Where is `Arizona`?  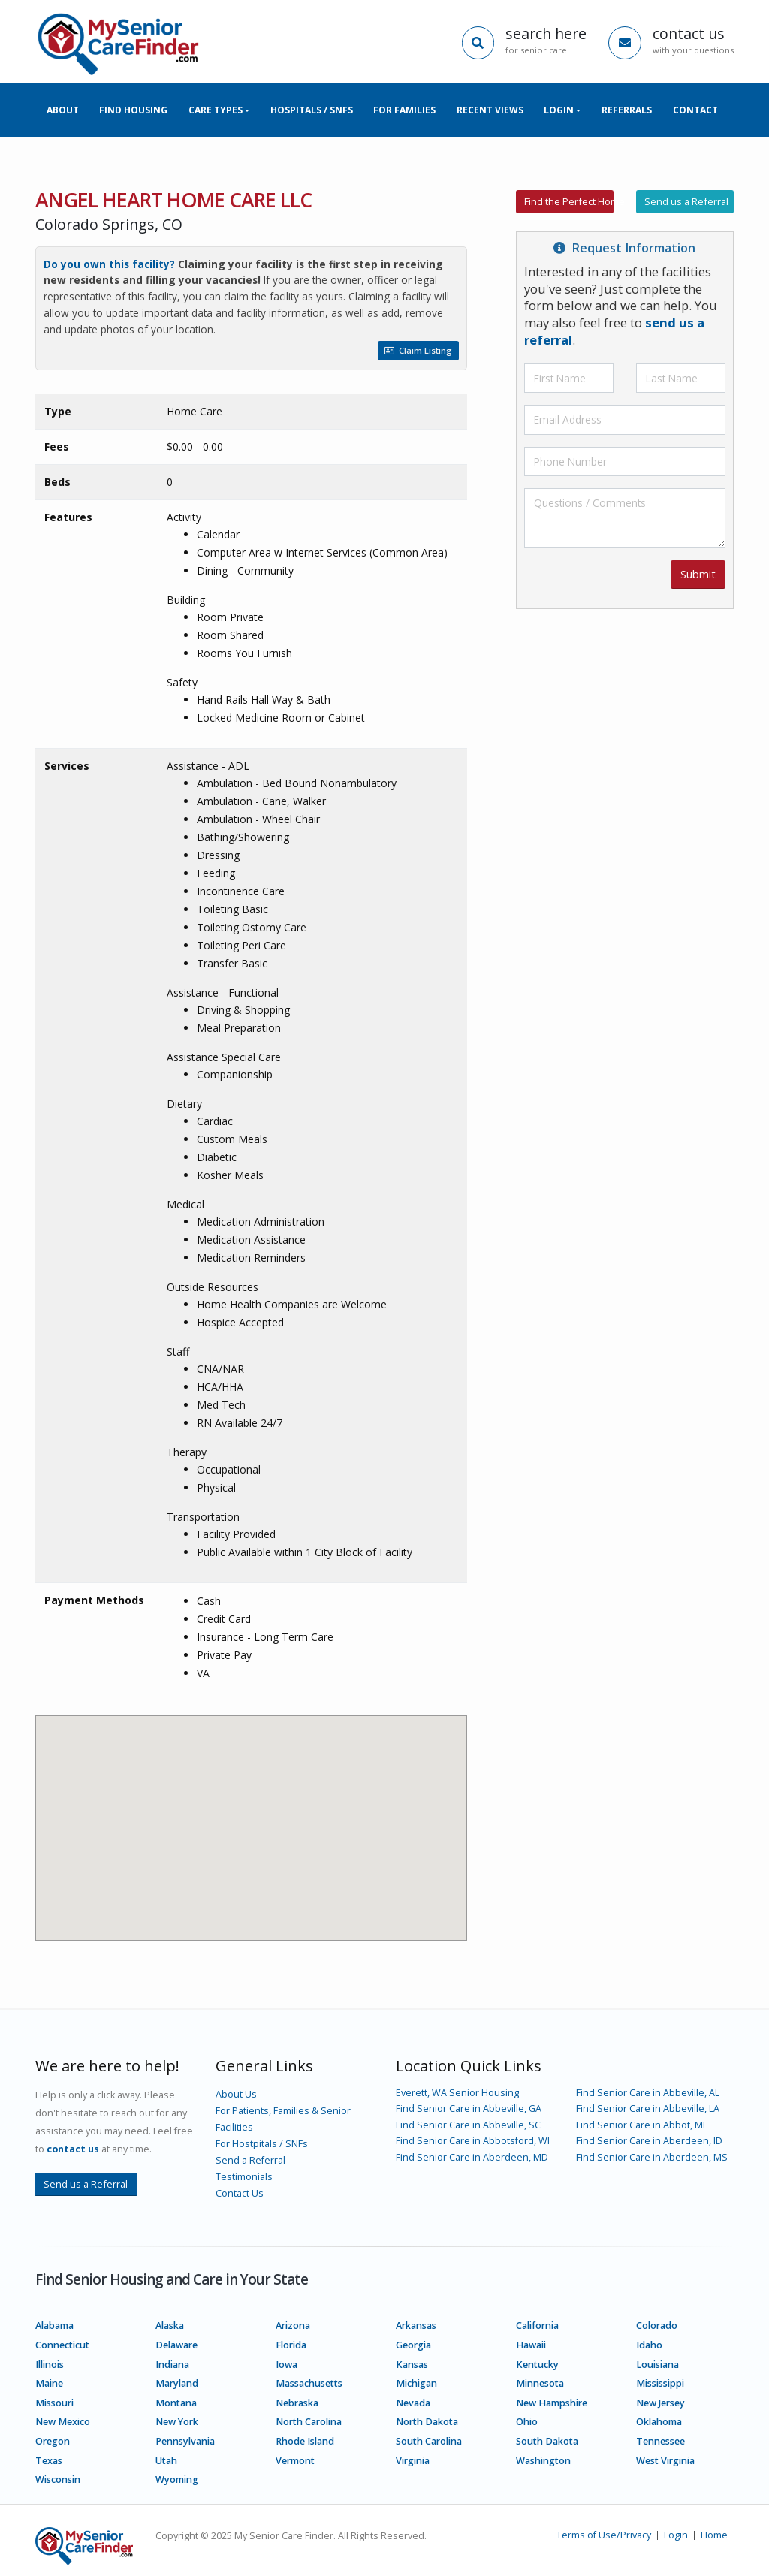 Arizona is located at coordinates (293, 2325).